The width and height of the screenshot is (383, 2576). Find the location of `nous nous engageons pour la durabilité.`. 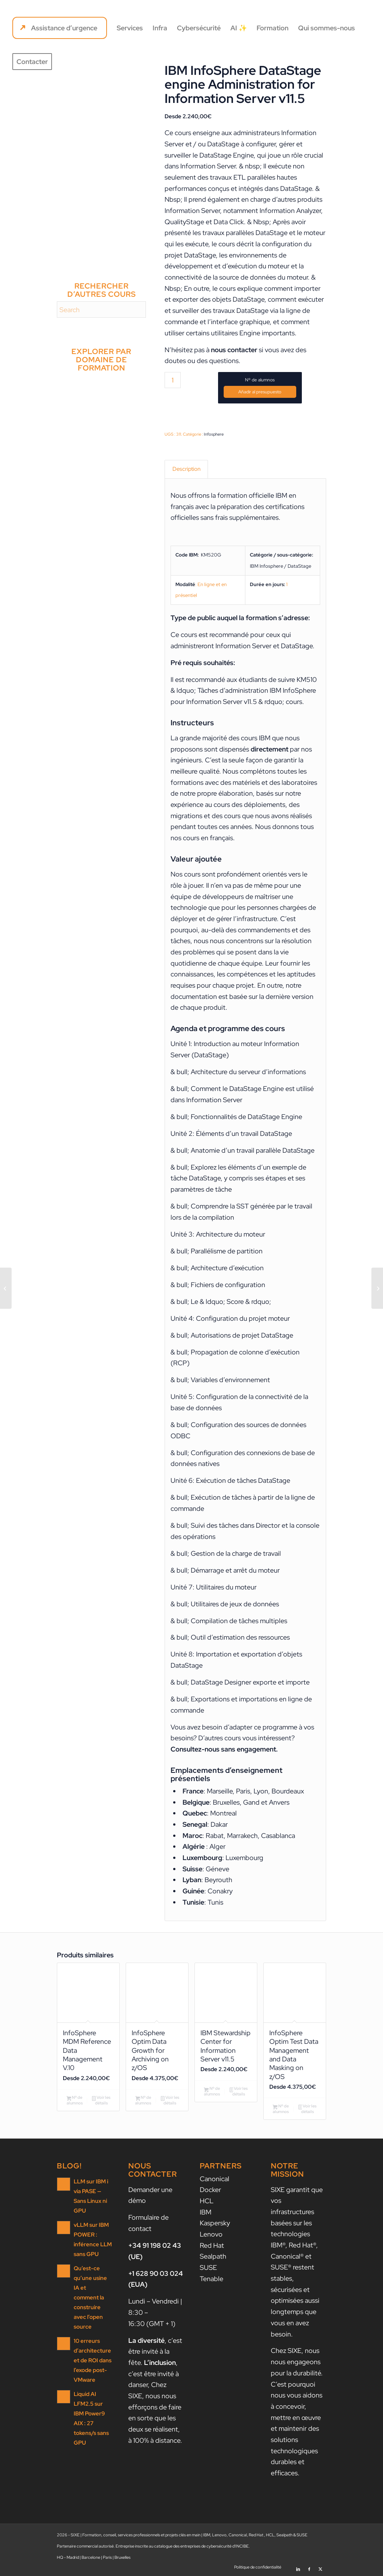

nous nous engageons pour la durabilité. is located at coordinates (297, 2361).